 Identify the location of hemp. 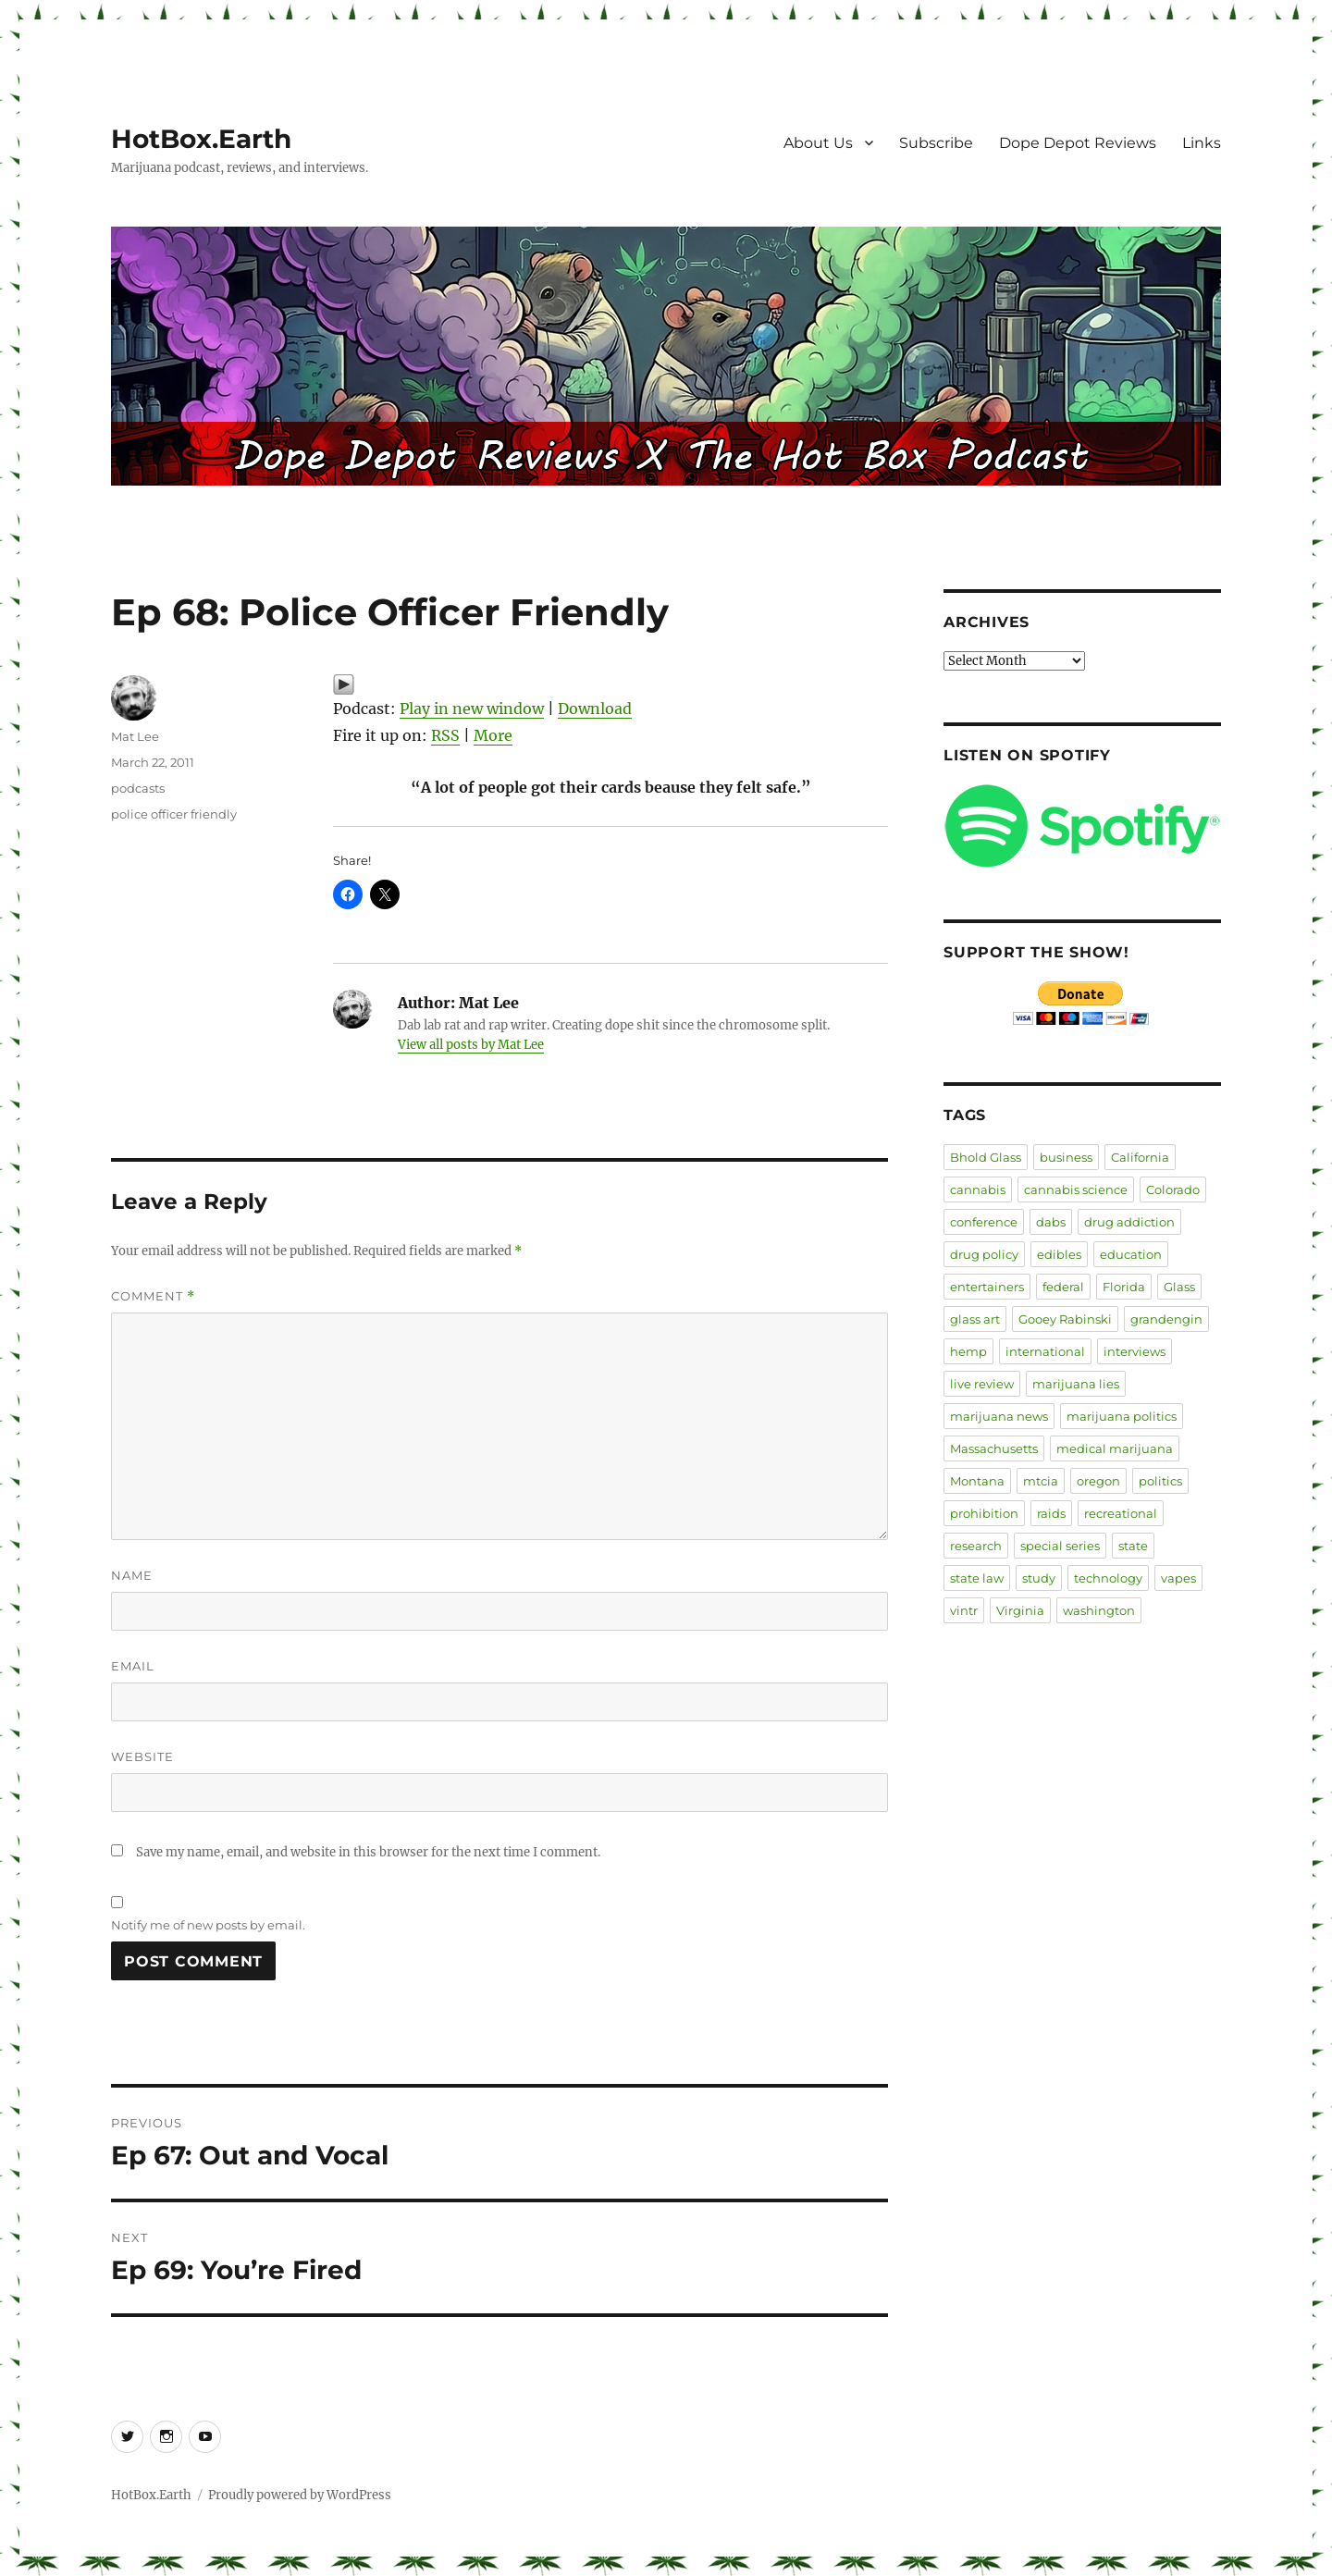
(968, 1351).